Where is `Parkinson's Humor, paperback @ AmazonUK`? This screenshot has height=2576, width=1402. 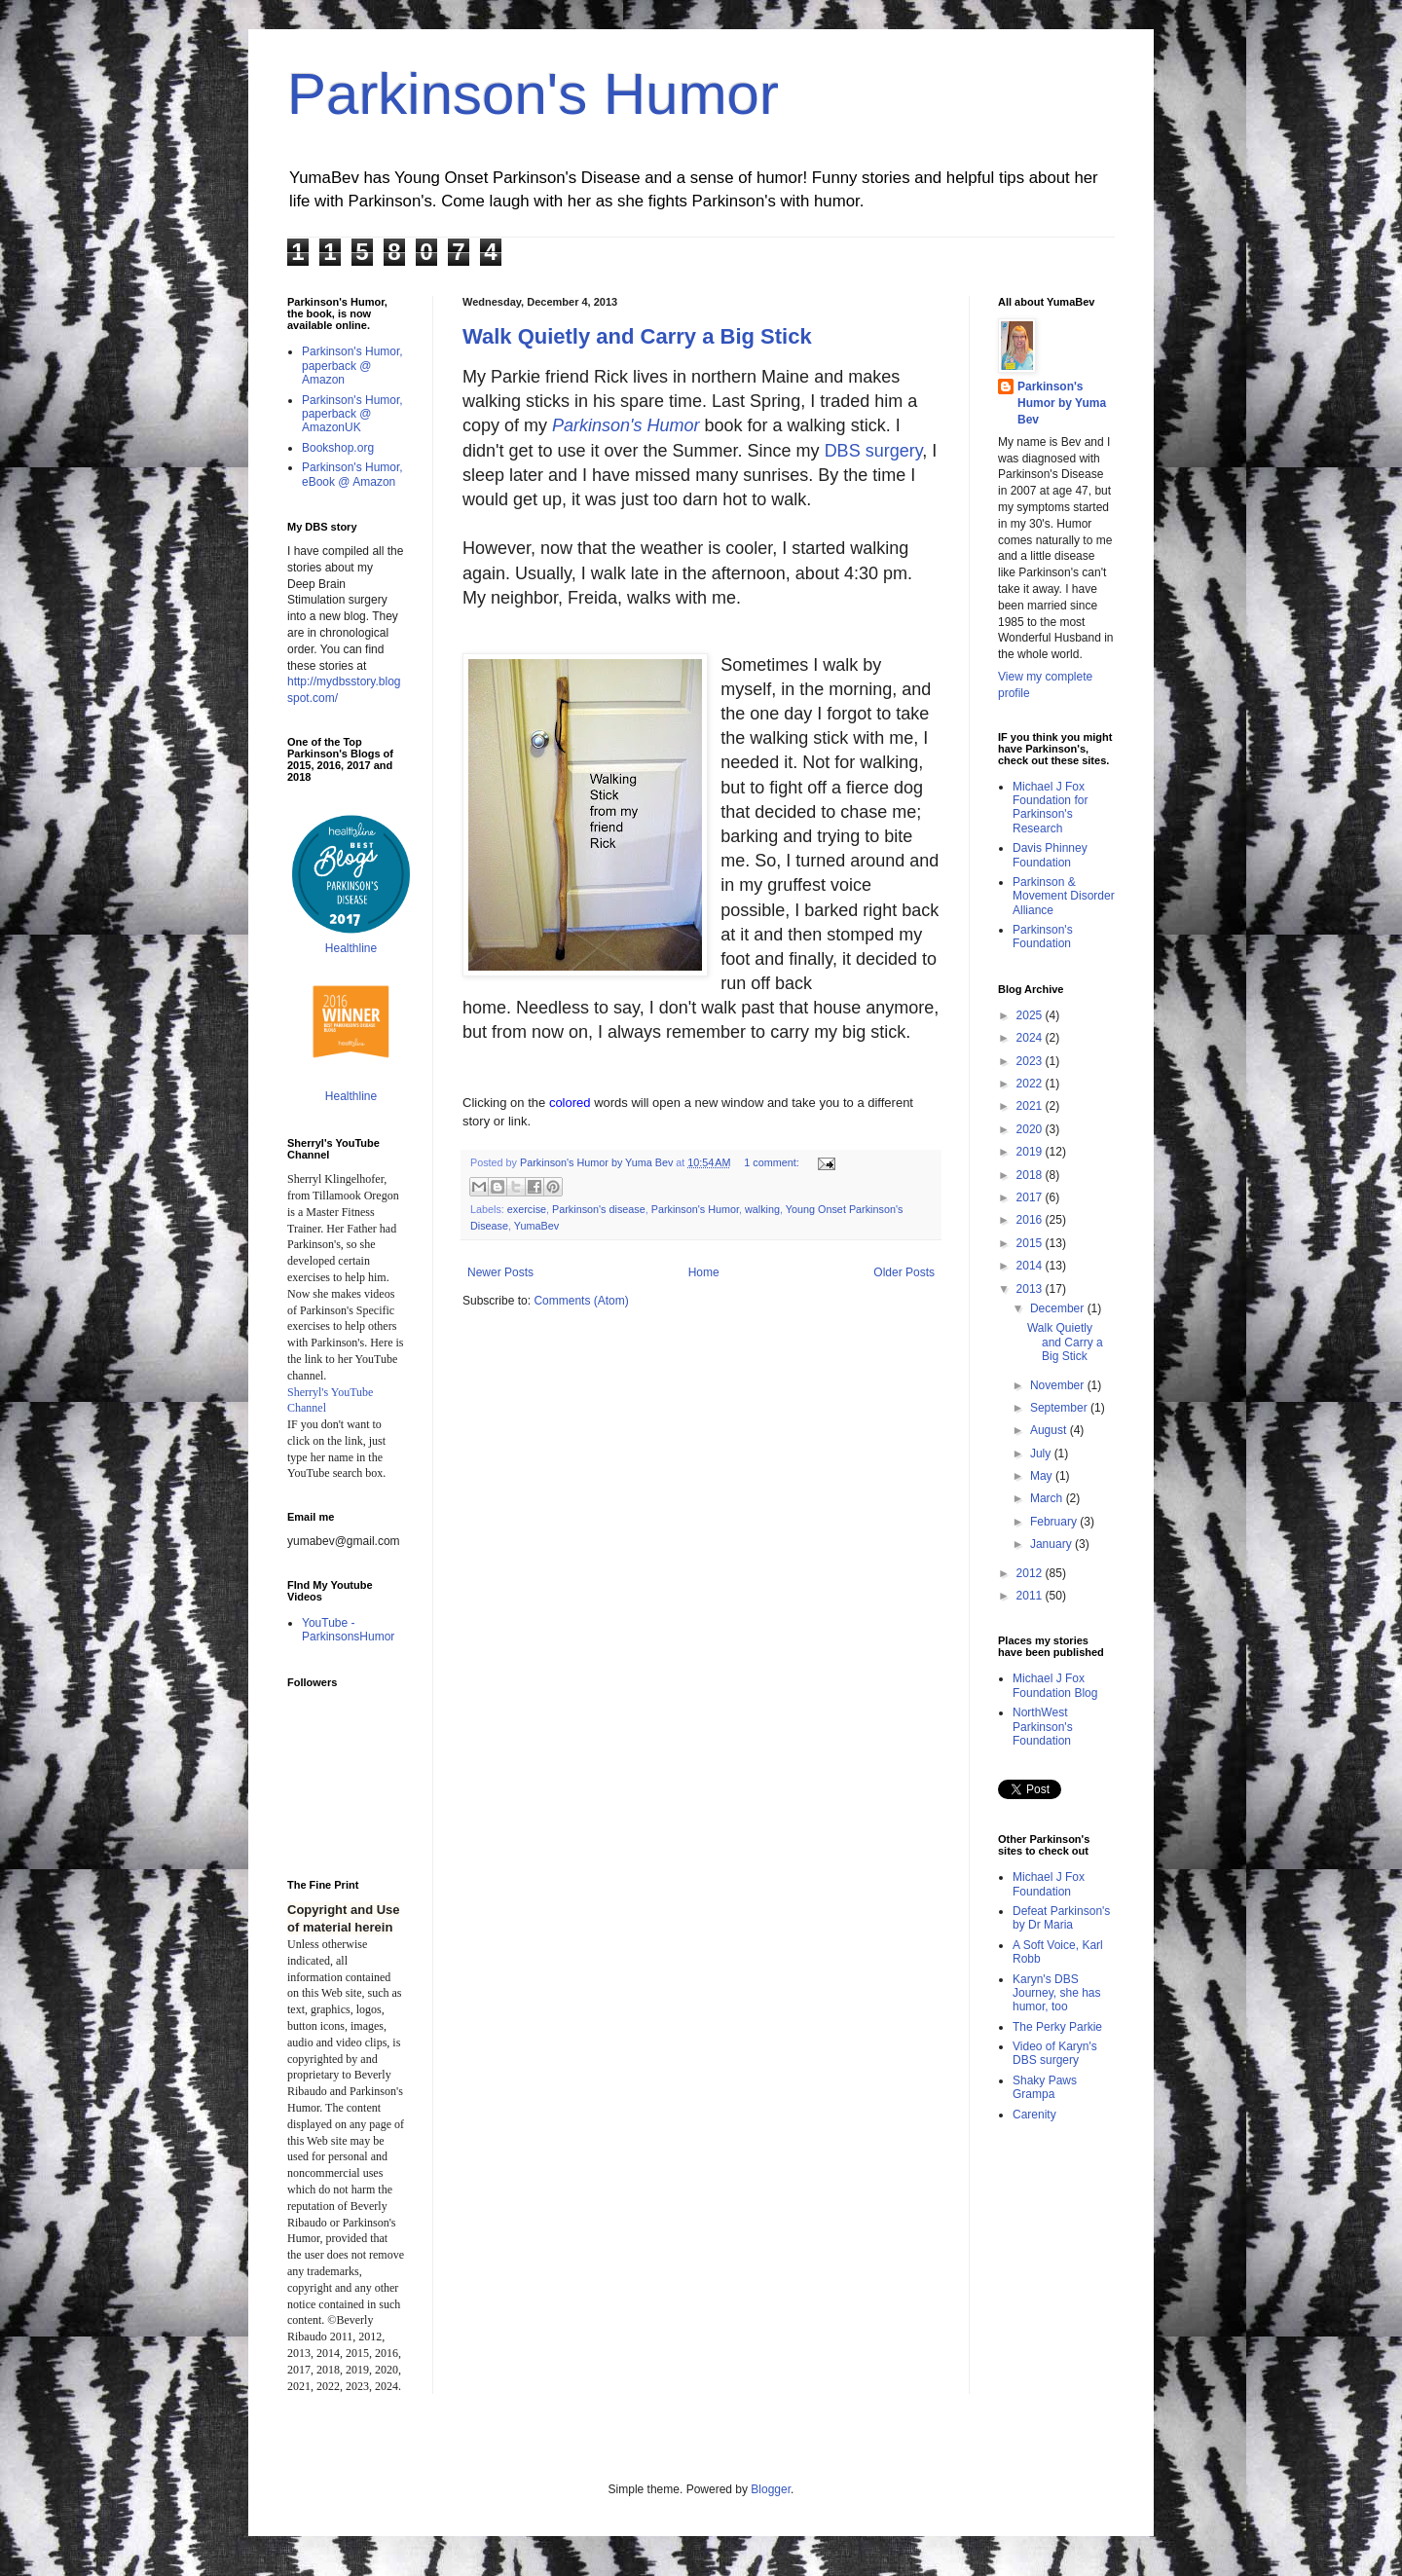
Parkinson's Humor, paperback @ AmazonUK is located at coordinates (352, 414).